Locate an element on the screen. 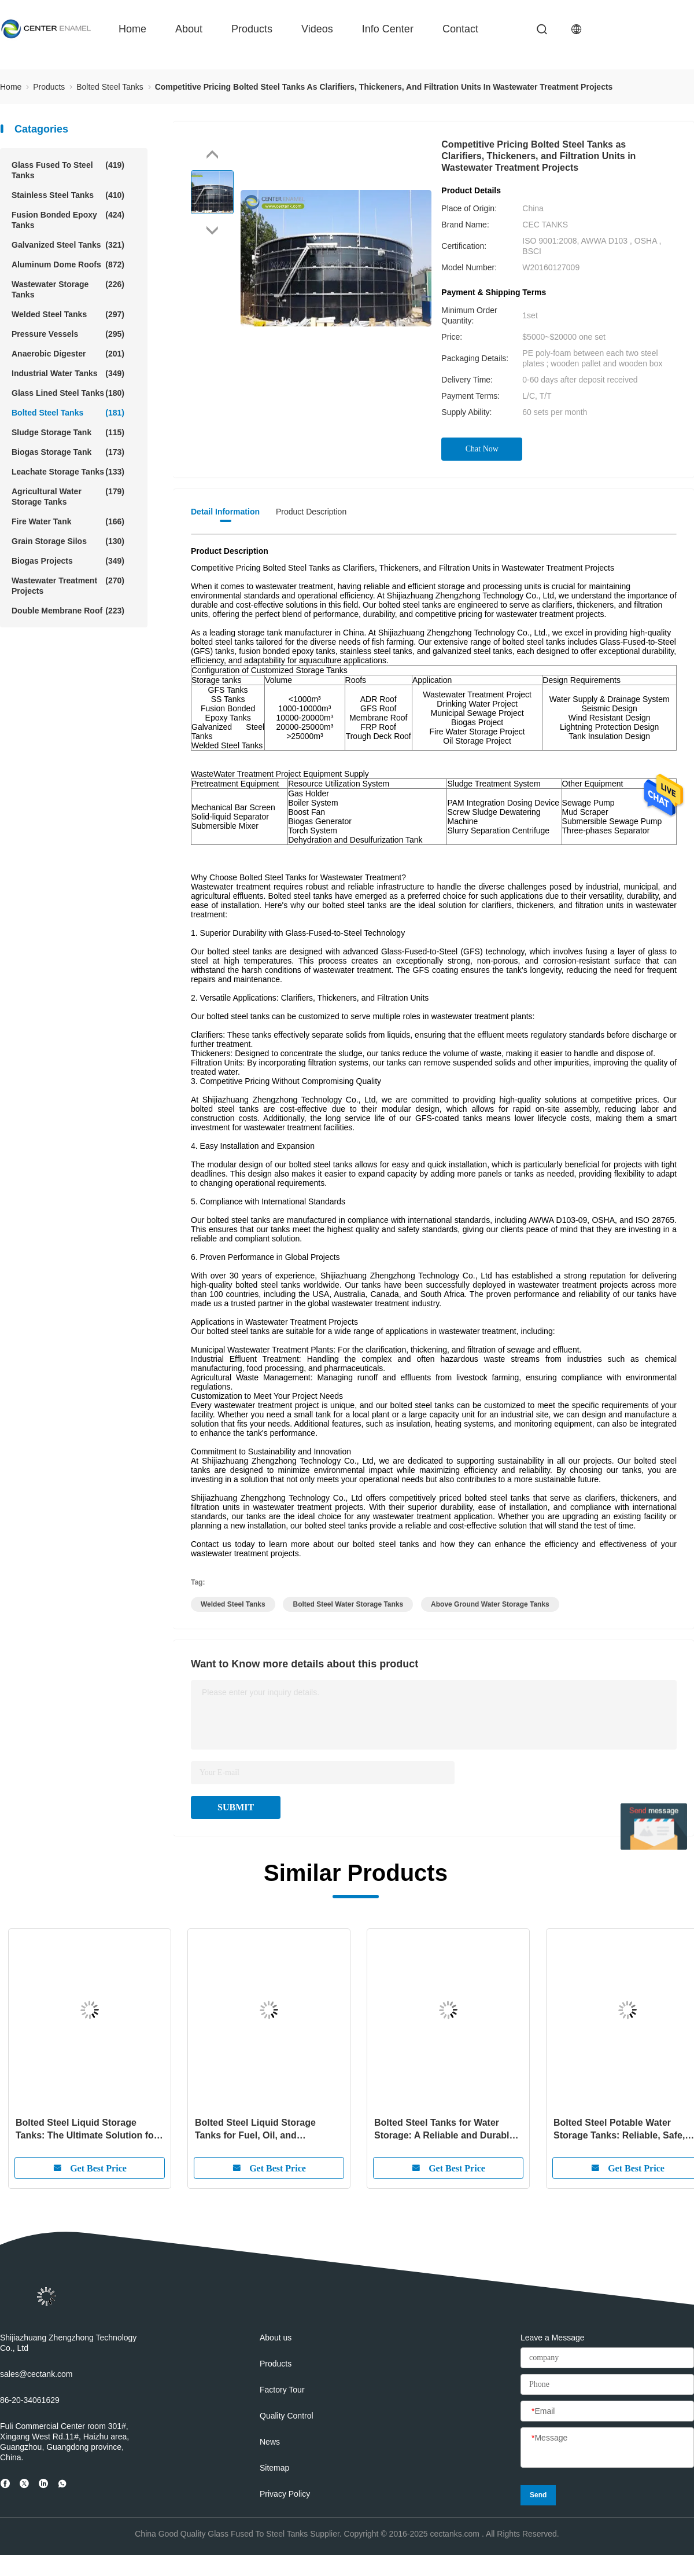  Welded Steel Tanks is located at coordinates (68, 314).